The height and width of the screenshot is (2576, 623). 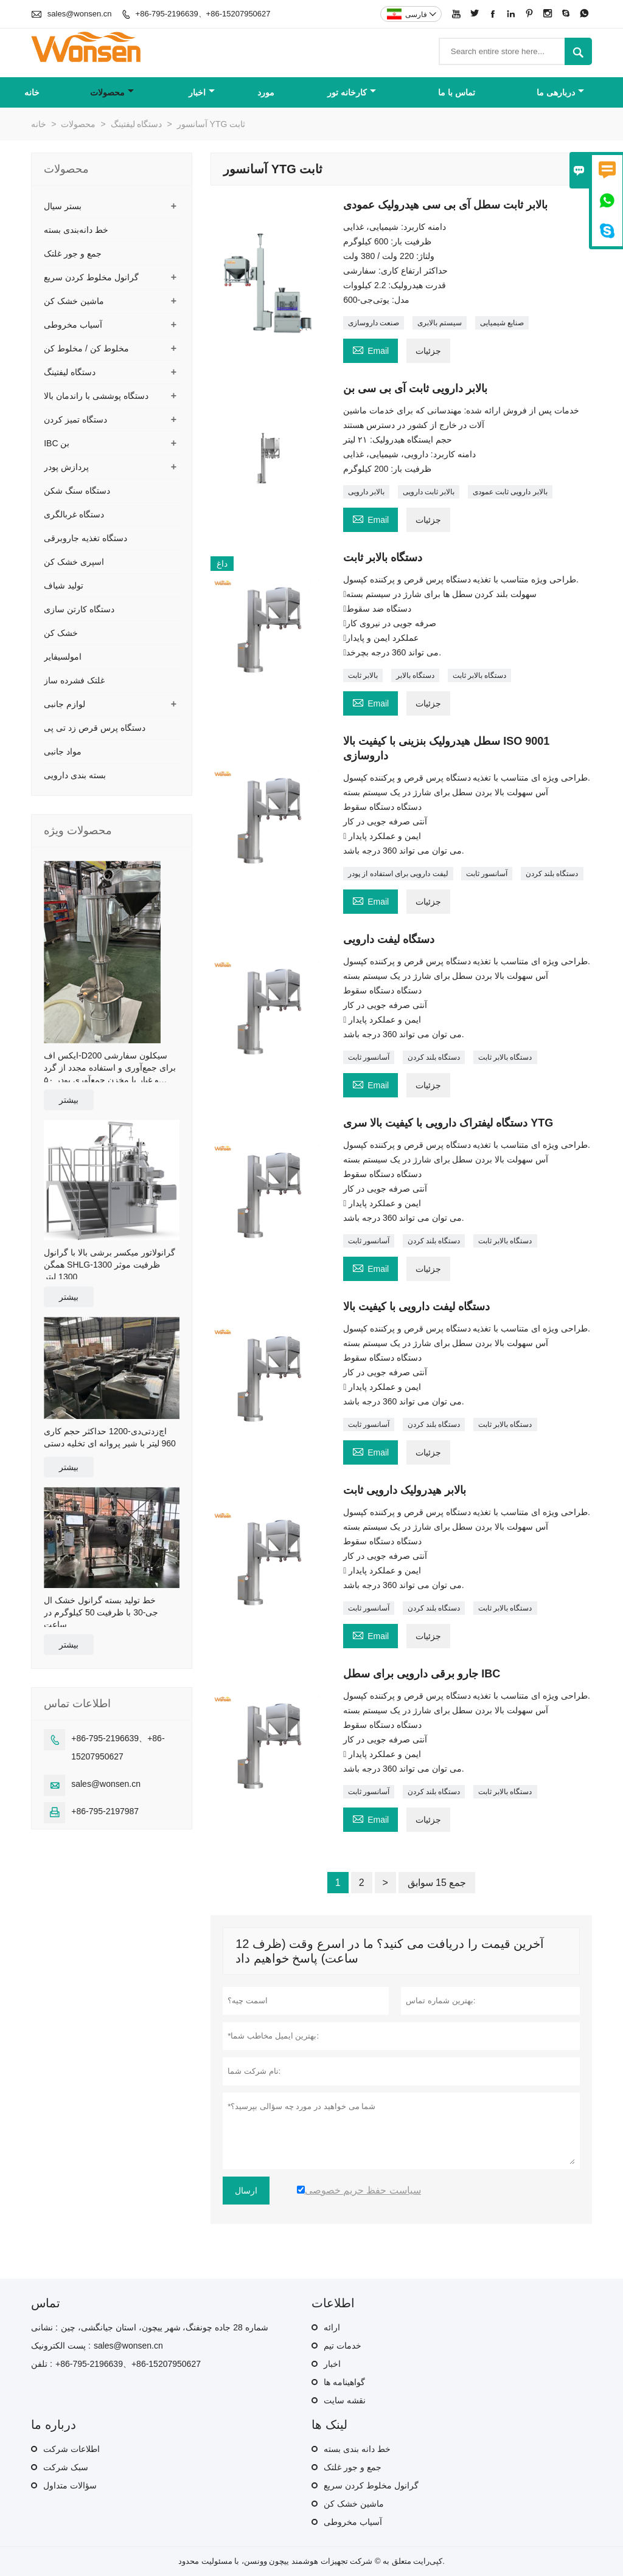 What do you see at coordinates (370, 349) in the screenshot?
I see `Email` at bounding box center [370, 349].